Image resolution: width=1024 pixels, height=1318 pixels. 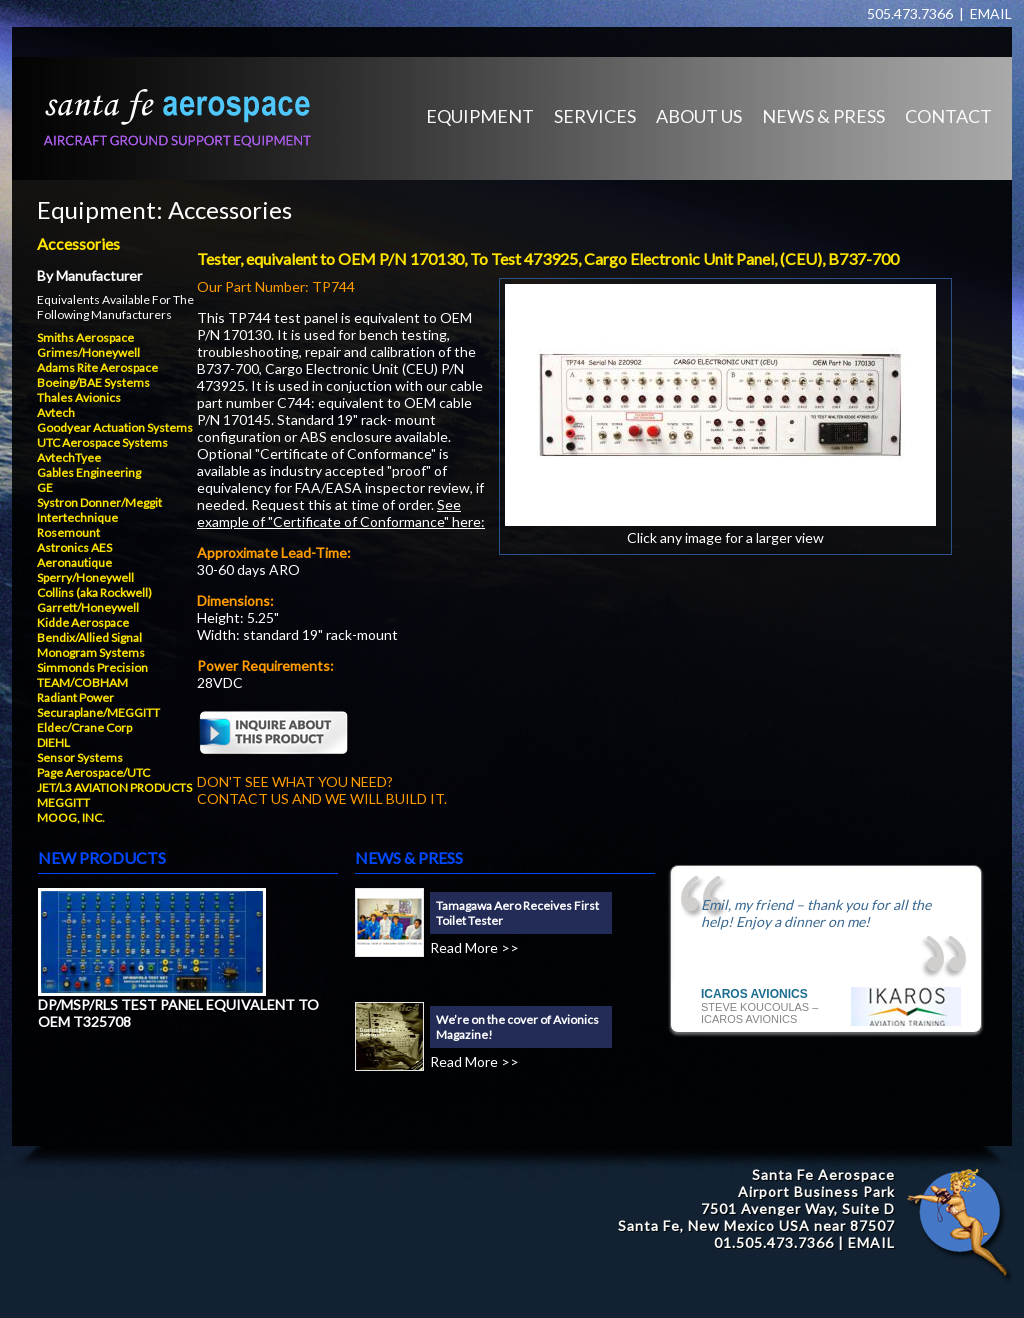 I want to click on Garrett/Honeywell, so click(x=88, y=607).